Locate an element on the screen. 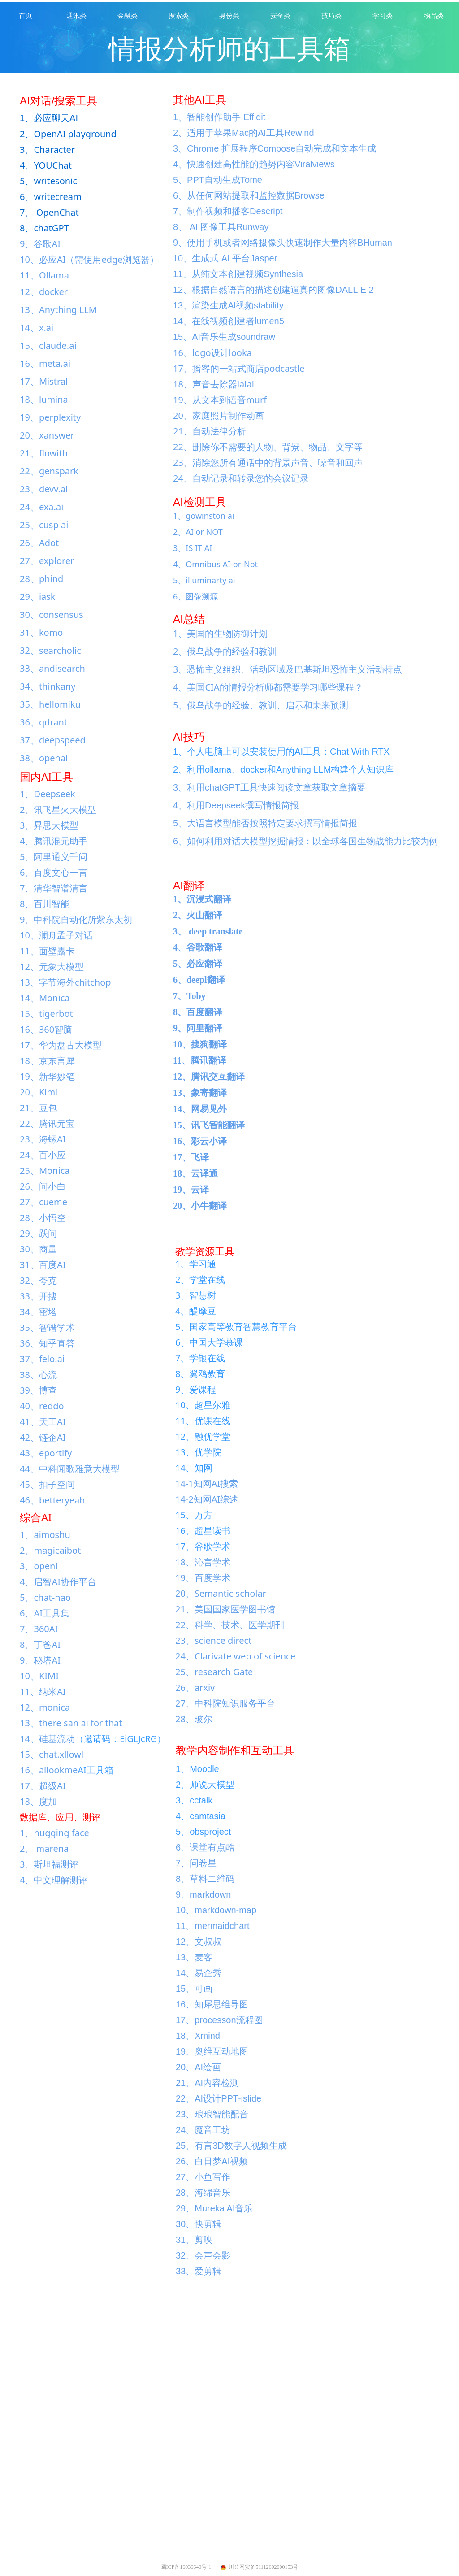  7、360AI is located at coordinates (39, 1629).